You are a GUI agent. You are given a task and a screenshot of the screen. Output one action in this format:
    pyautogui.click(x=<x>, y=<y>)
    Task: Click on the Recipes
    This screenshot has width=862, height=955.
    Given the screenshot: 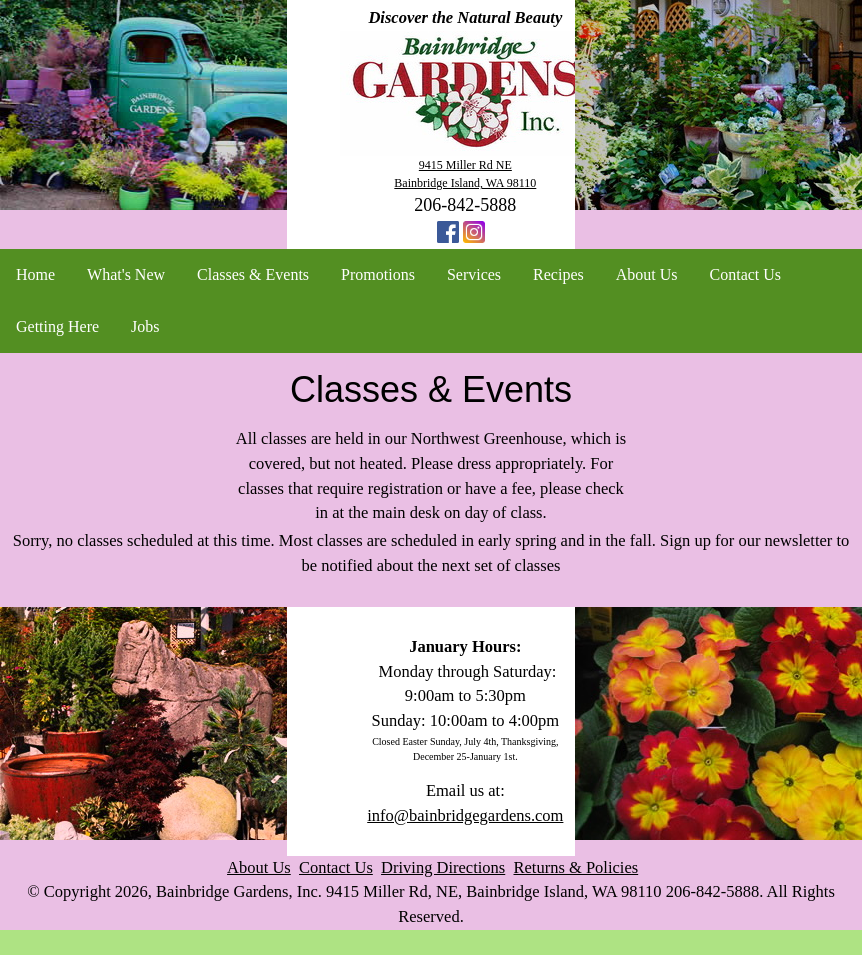 What is the action you would take?
    pyautogui.click(x=558, y=274)
    